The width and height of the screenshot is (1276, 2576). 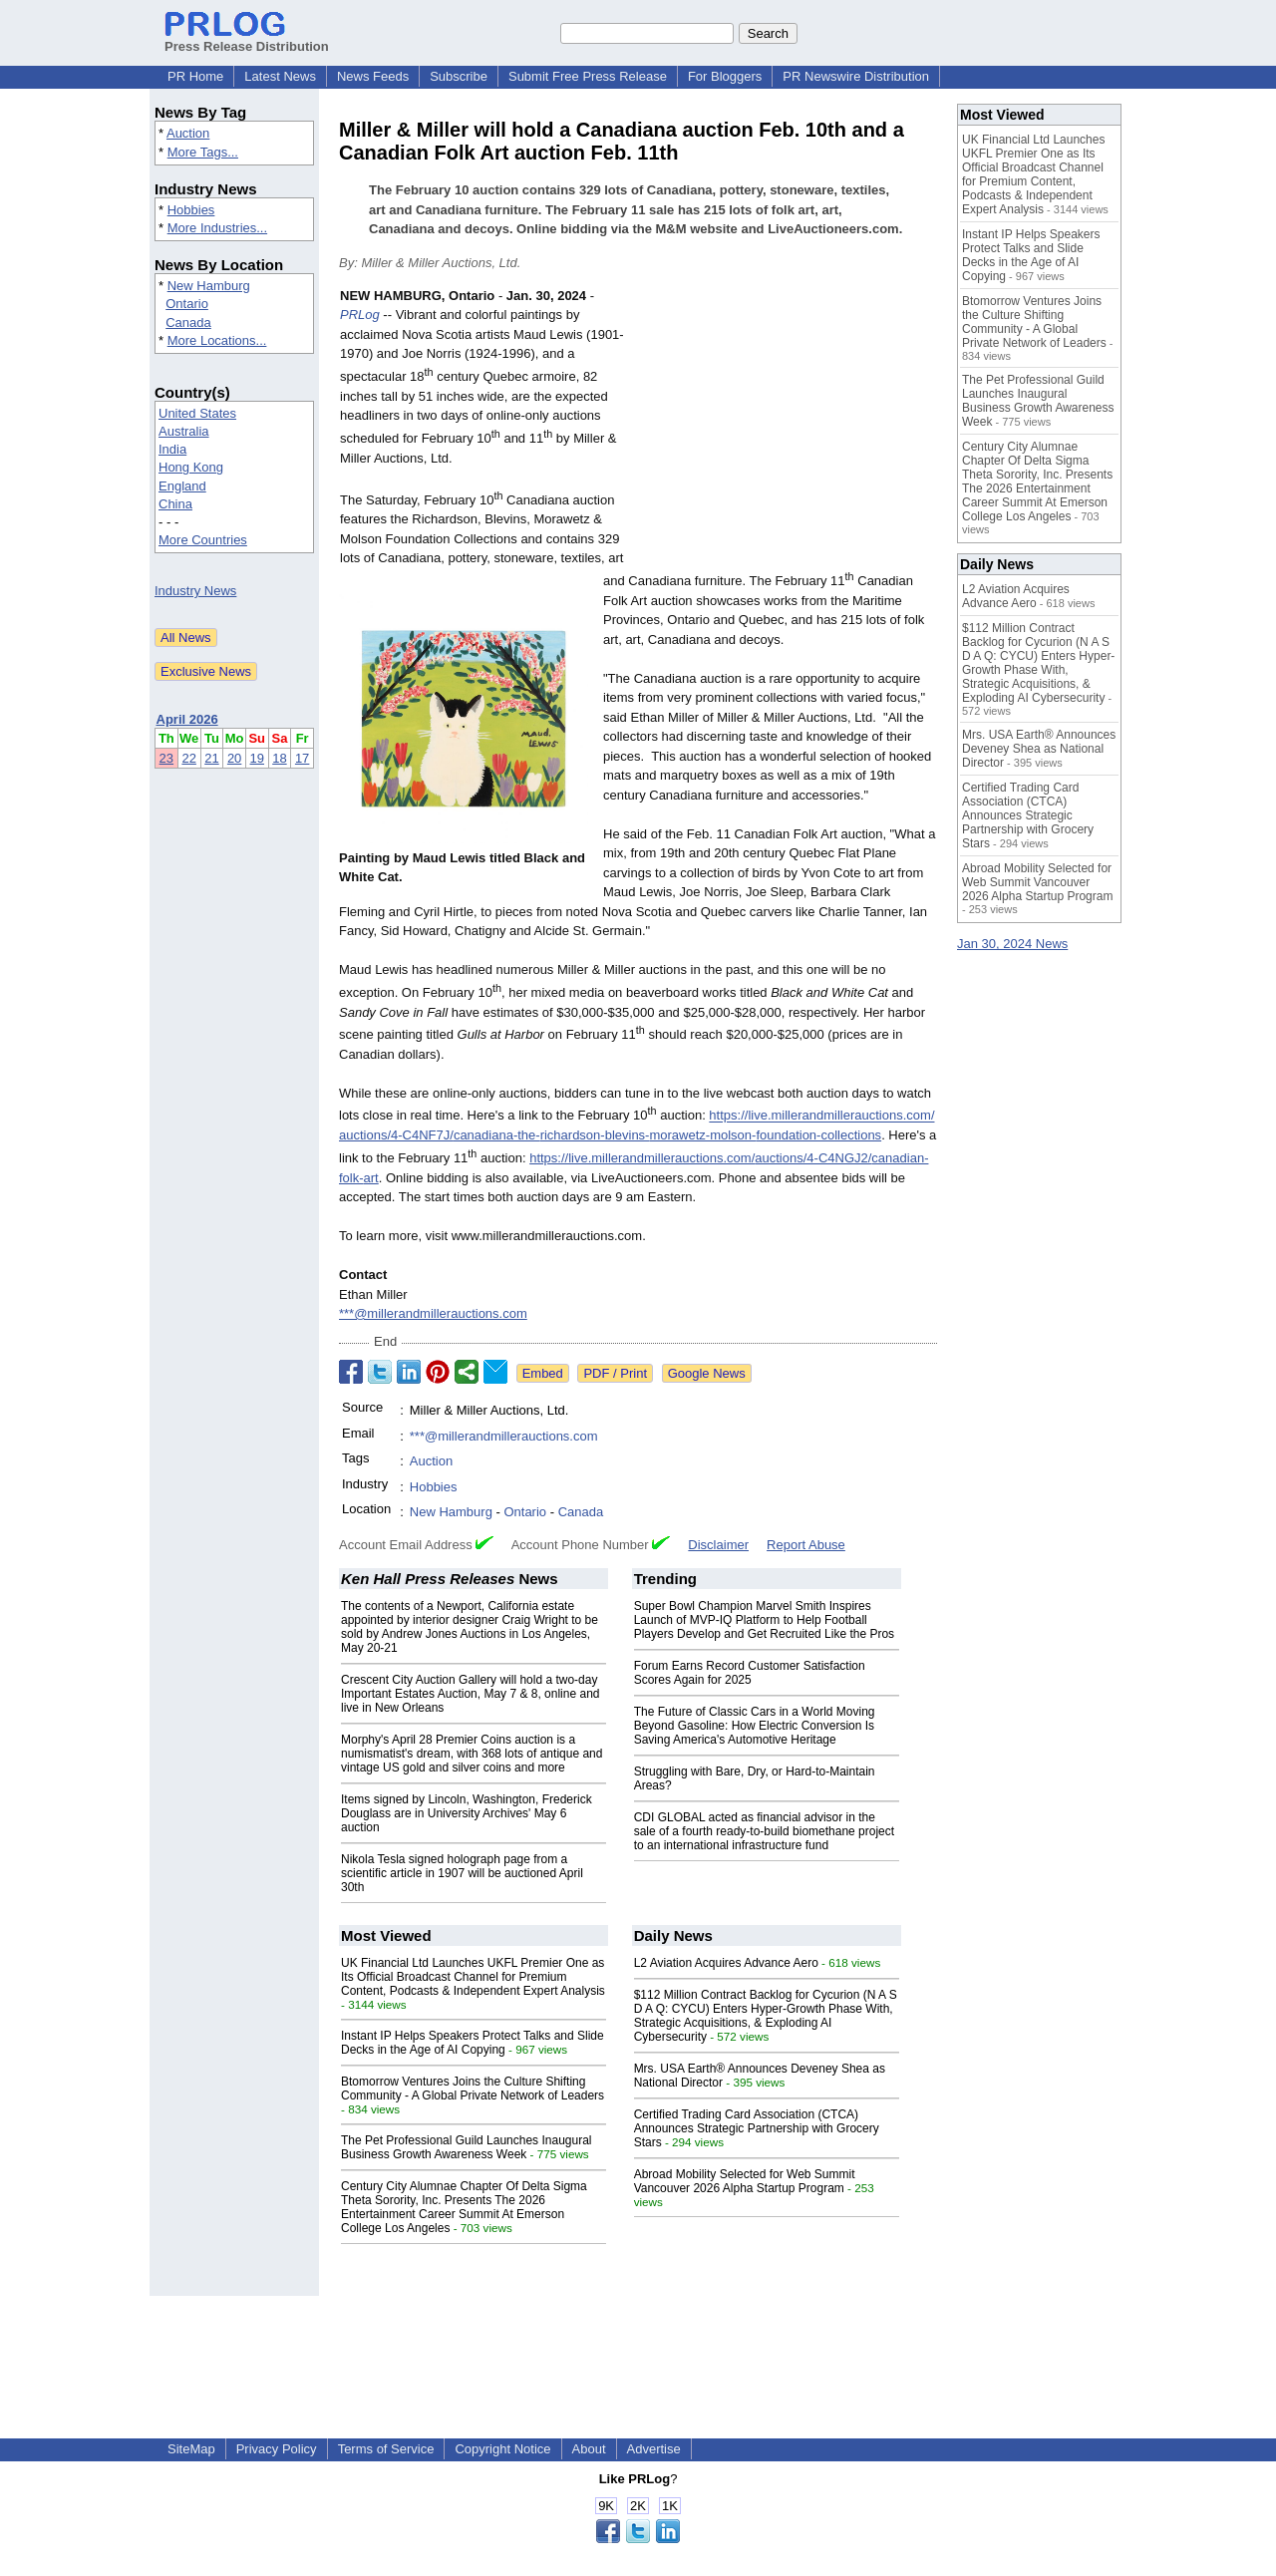 What do you see at coordinates (856, 76) in the screenshot?
I see `PR Newswire Distribution` at bounding box center [856, 76].